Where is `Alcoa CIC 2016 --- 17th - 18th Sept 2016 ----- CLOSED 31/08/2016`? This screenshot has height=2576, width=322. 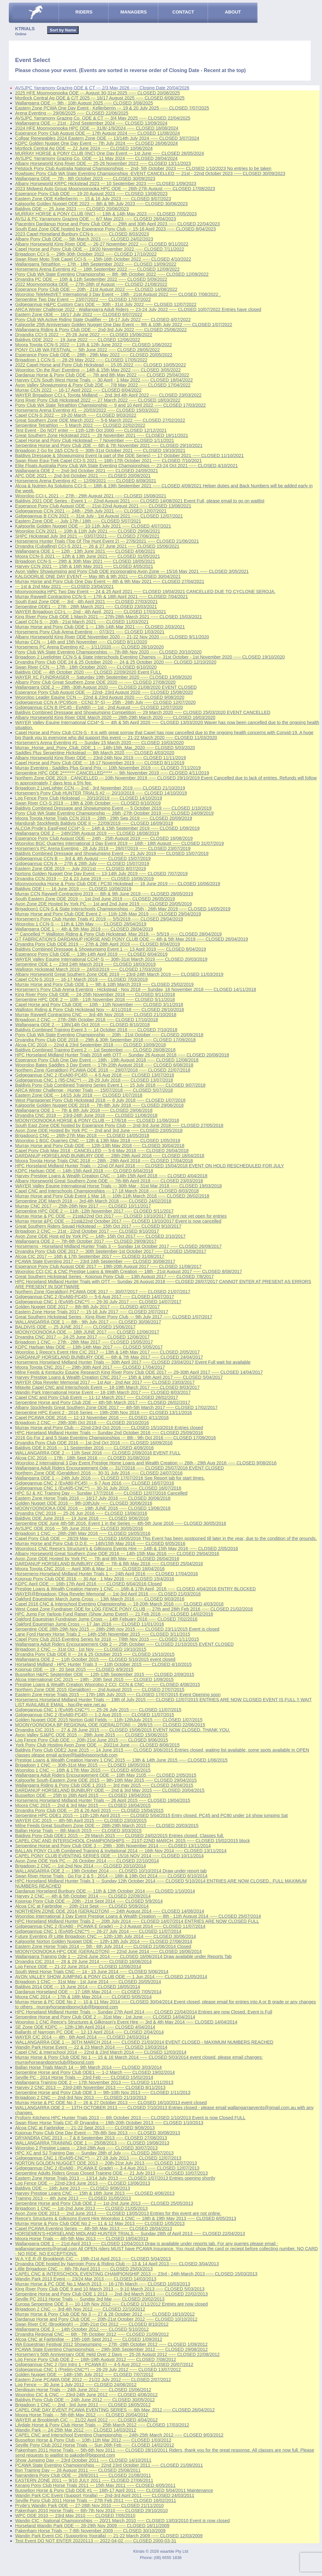
Alcoa CIC 2016 --- 17th - 18th Sept 2016 ----- CLOSED 31/08/2016 is located at coordinates (82, 1457).